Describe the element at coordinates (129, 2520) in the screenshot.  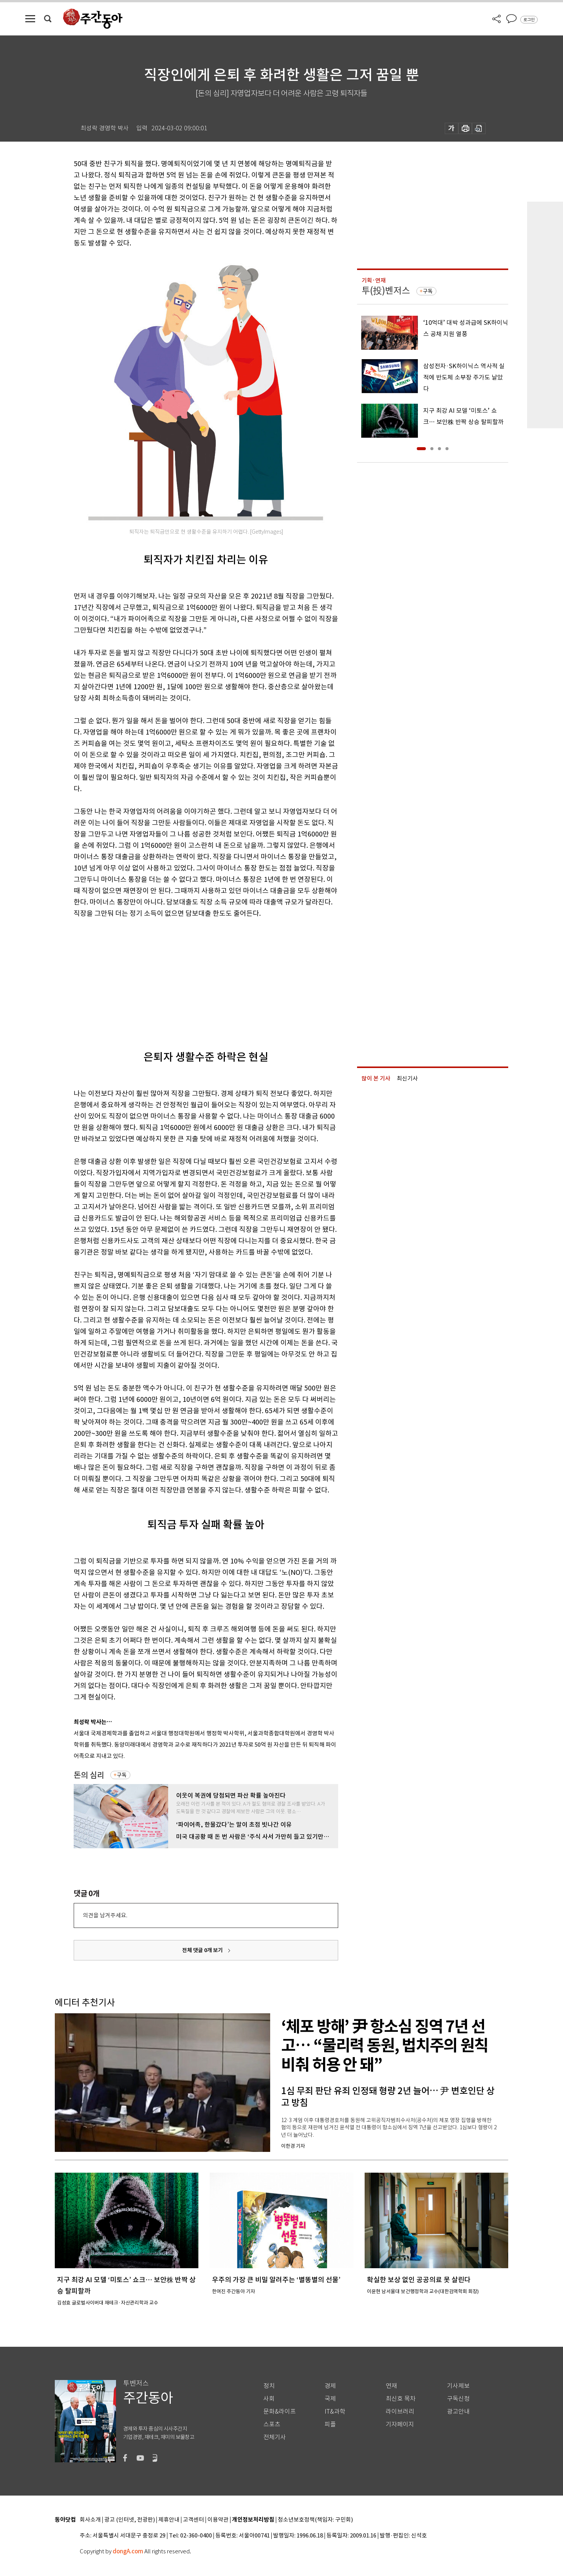
I see `광고 (인터넷, 전광판)` at that location.